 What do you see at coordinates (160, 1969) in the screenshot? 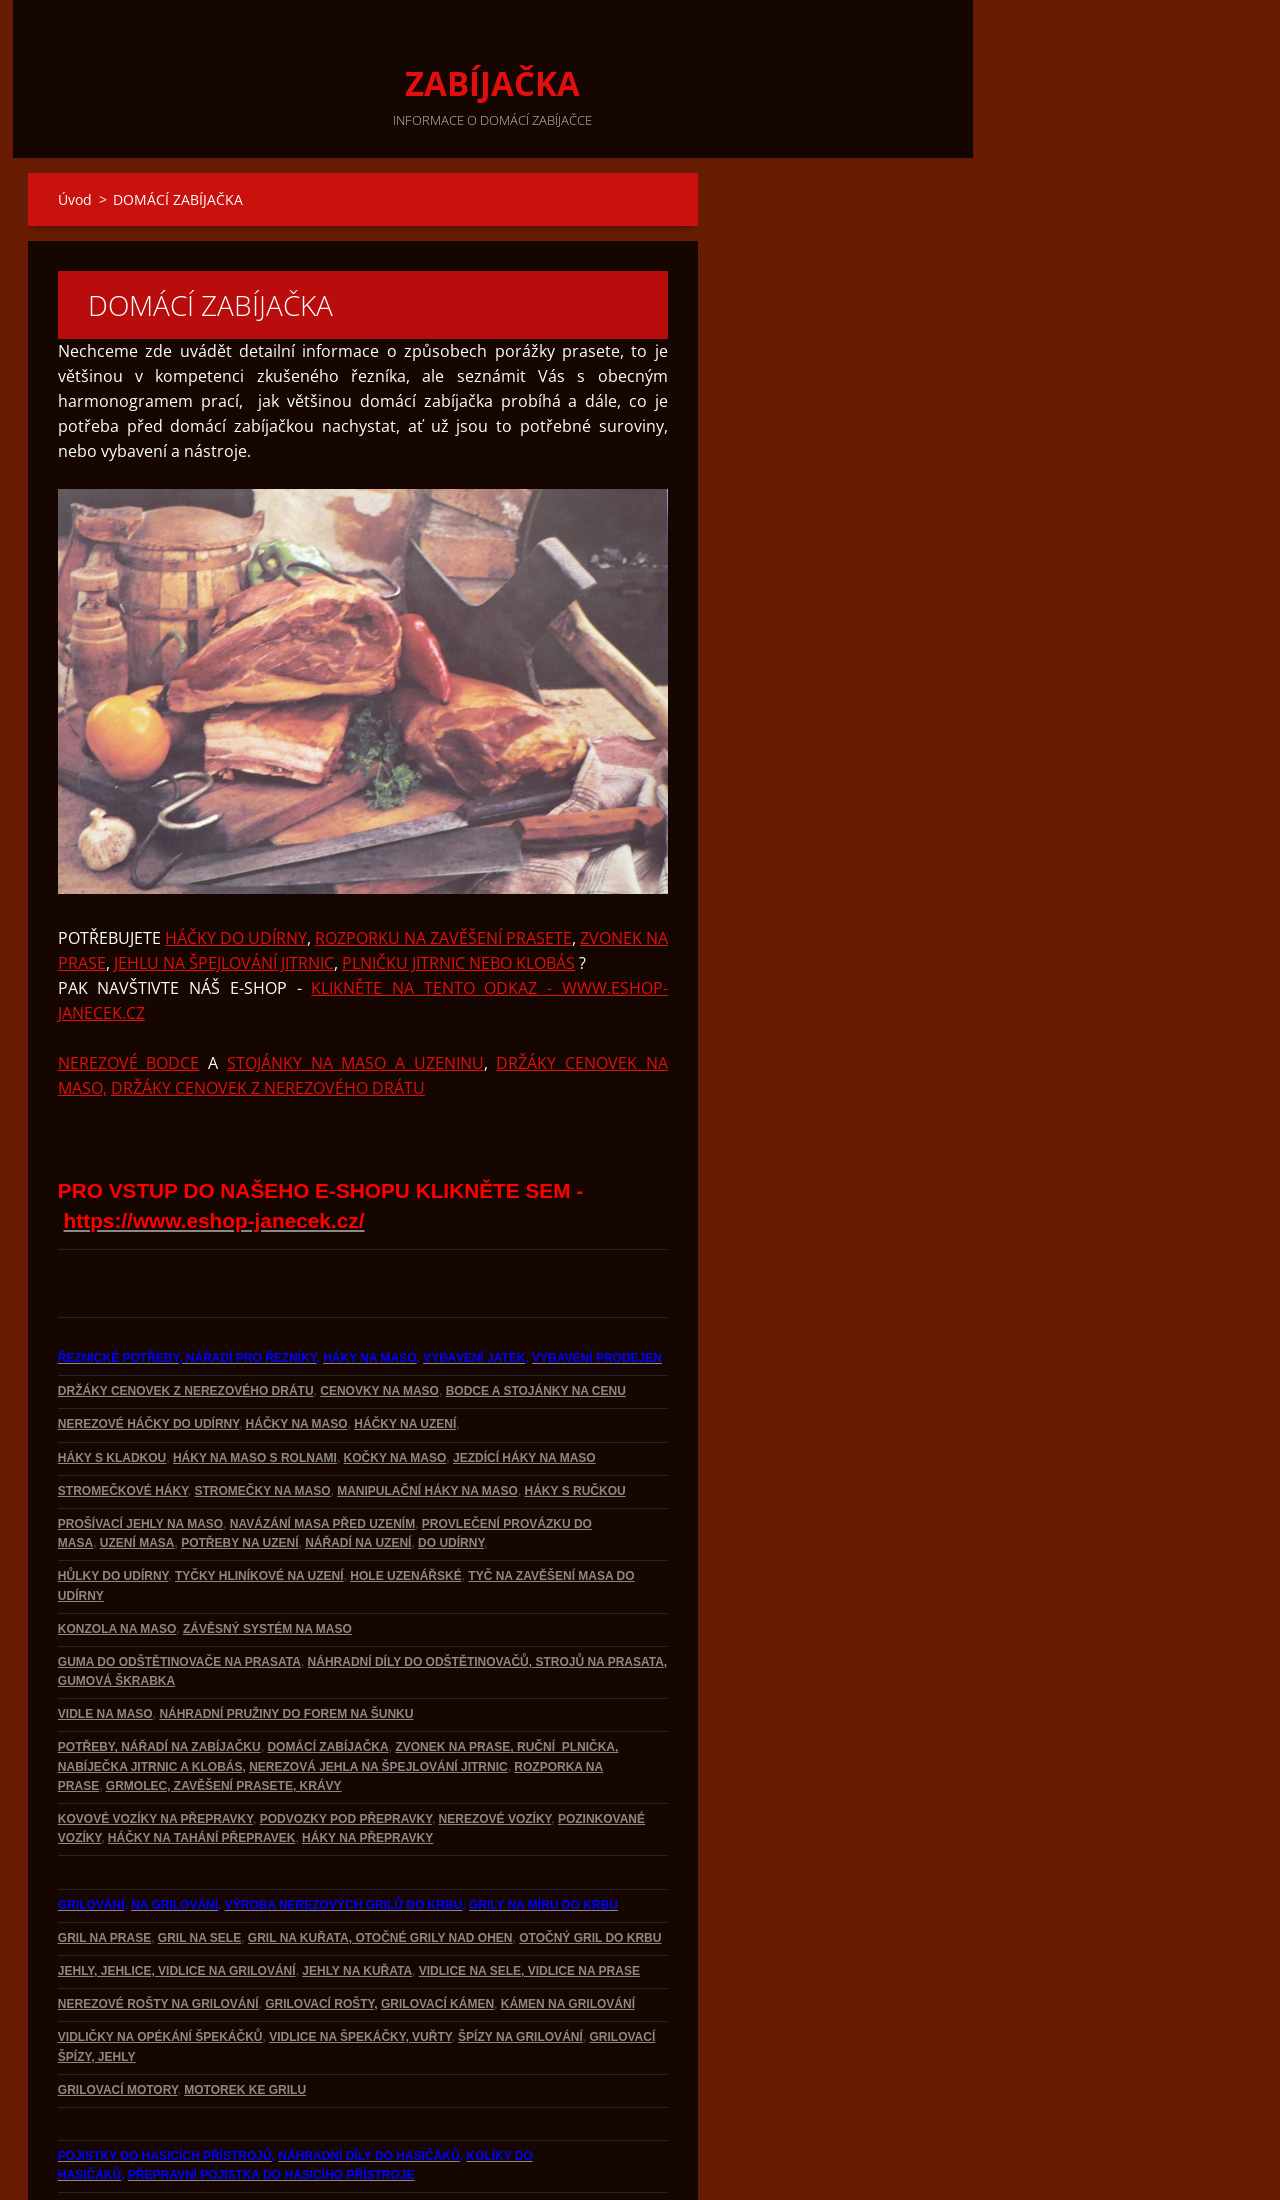
I see `VIDLIČKY NA OPÉKÁNÍ ŠPEKÁČKŮ` at bounding box center [160, 1969].